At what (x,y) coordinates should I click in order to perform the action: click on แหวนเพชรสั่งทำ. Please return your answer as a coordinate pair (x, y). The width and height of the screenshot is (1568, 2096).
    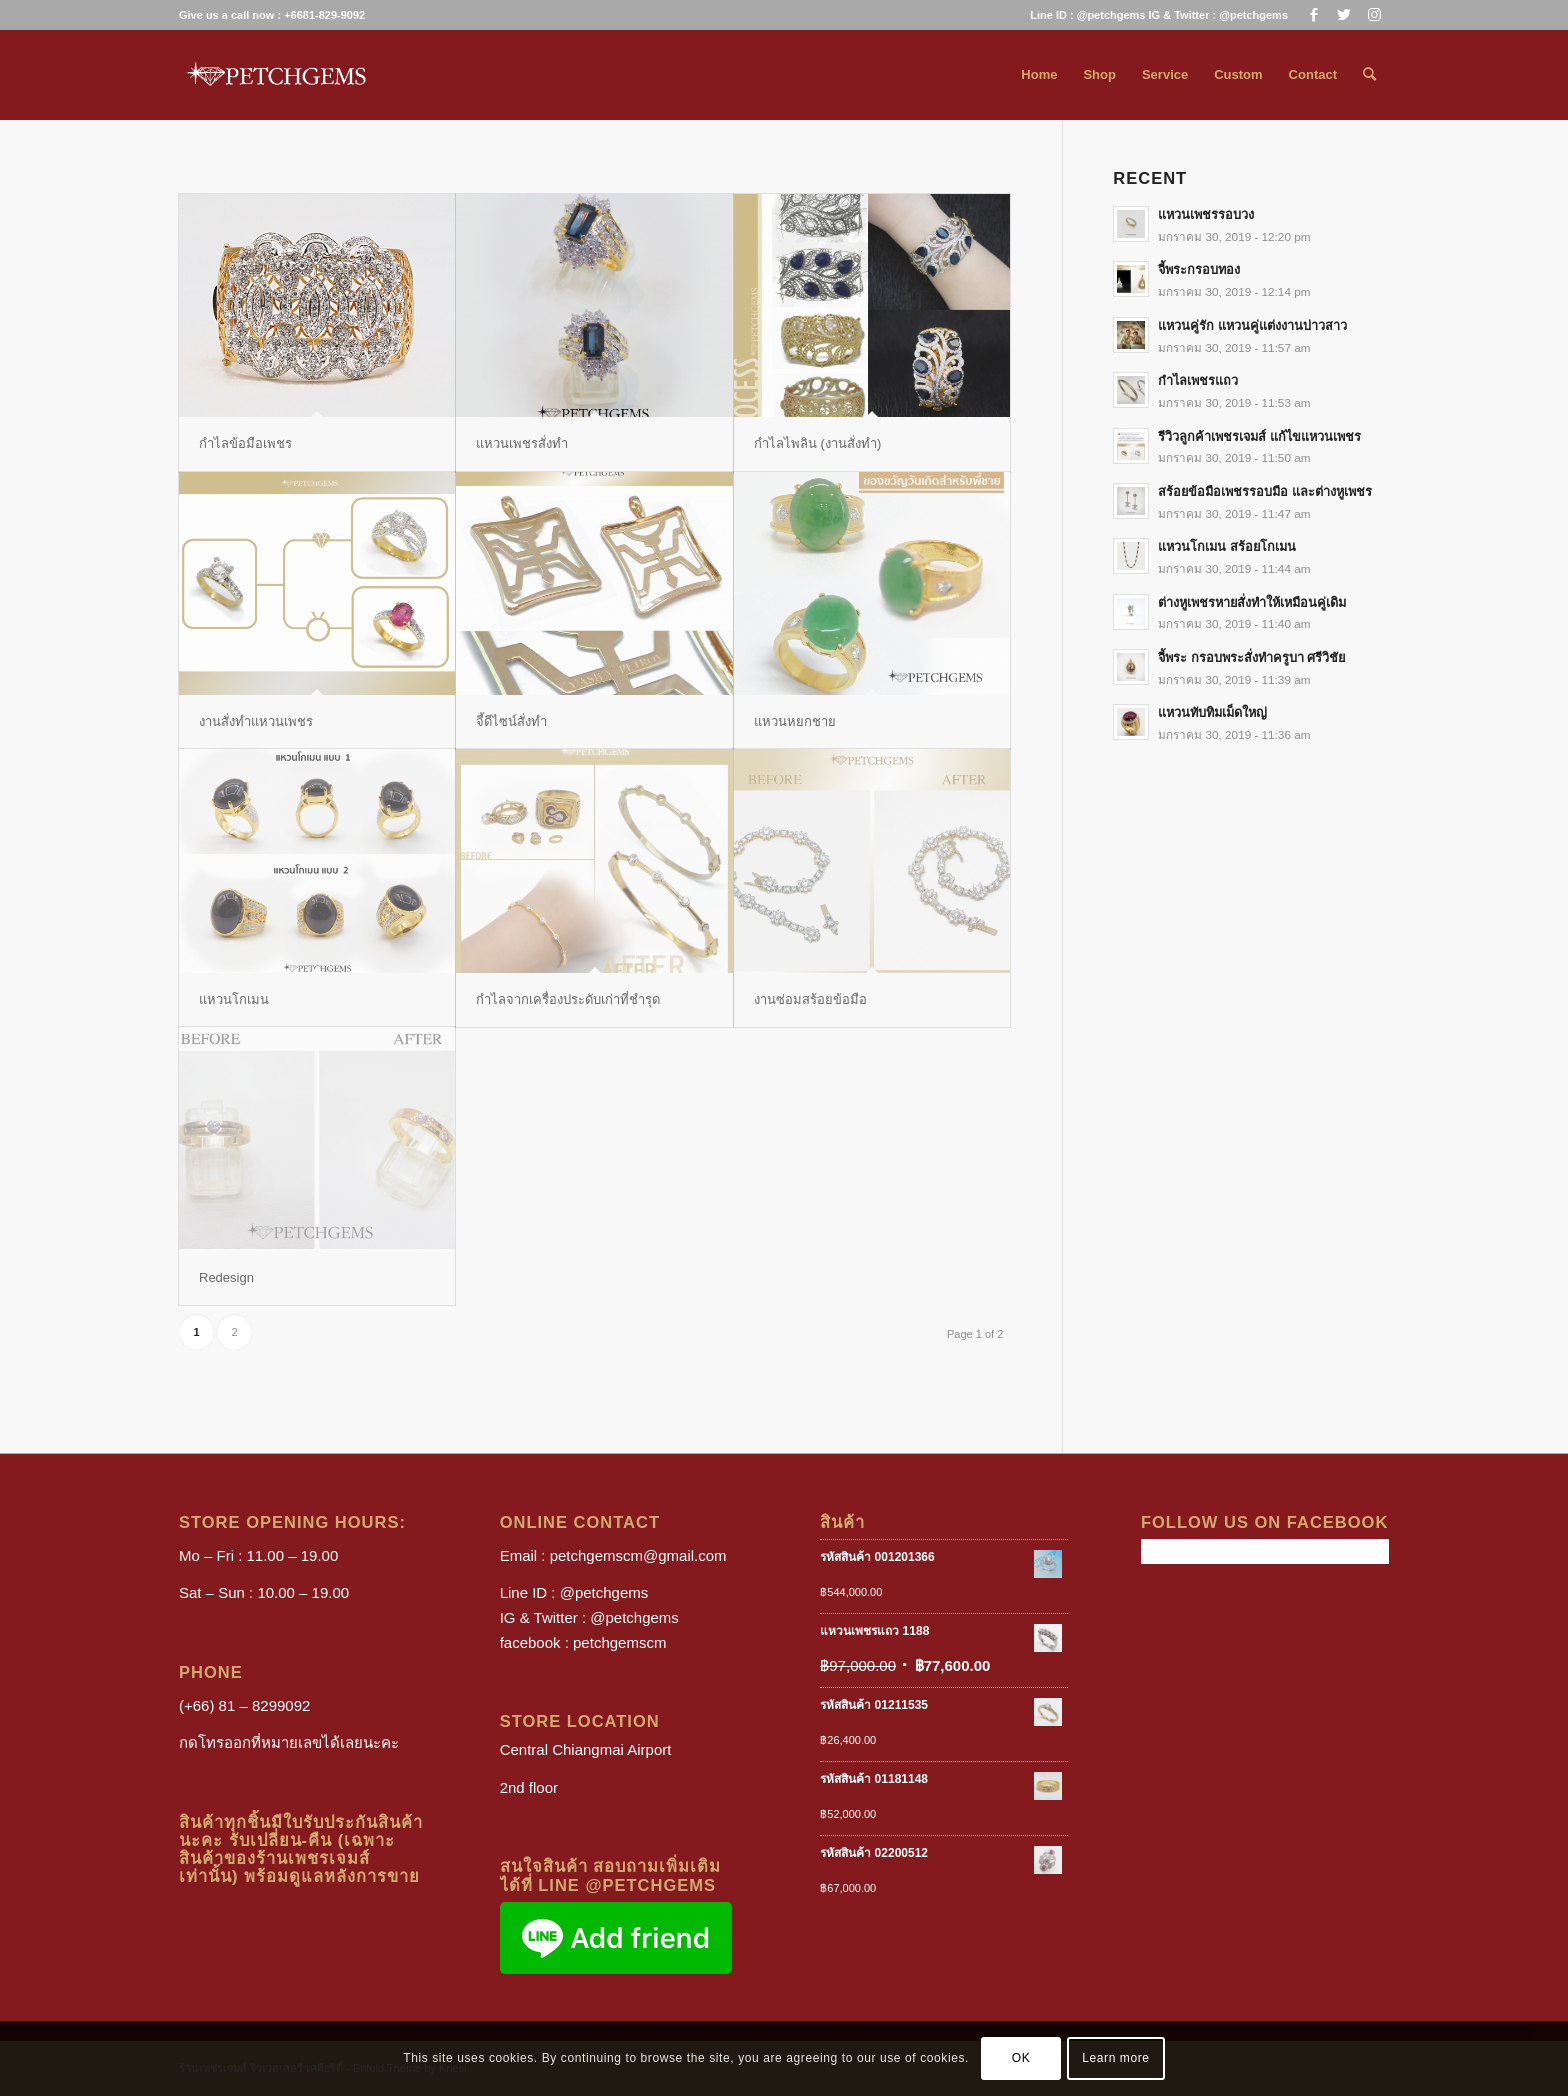
    Looking at the image, I should click on (522, 443).